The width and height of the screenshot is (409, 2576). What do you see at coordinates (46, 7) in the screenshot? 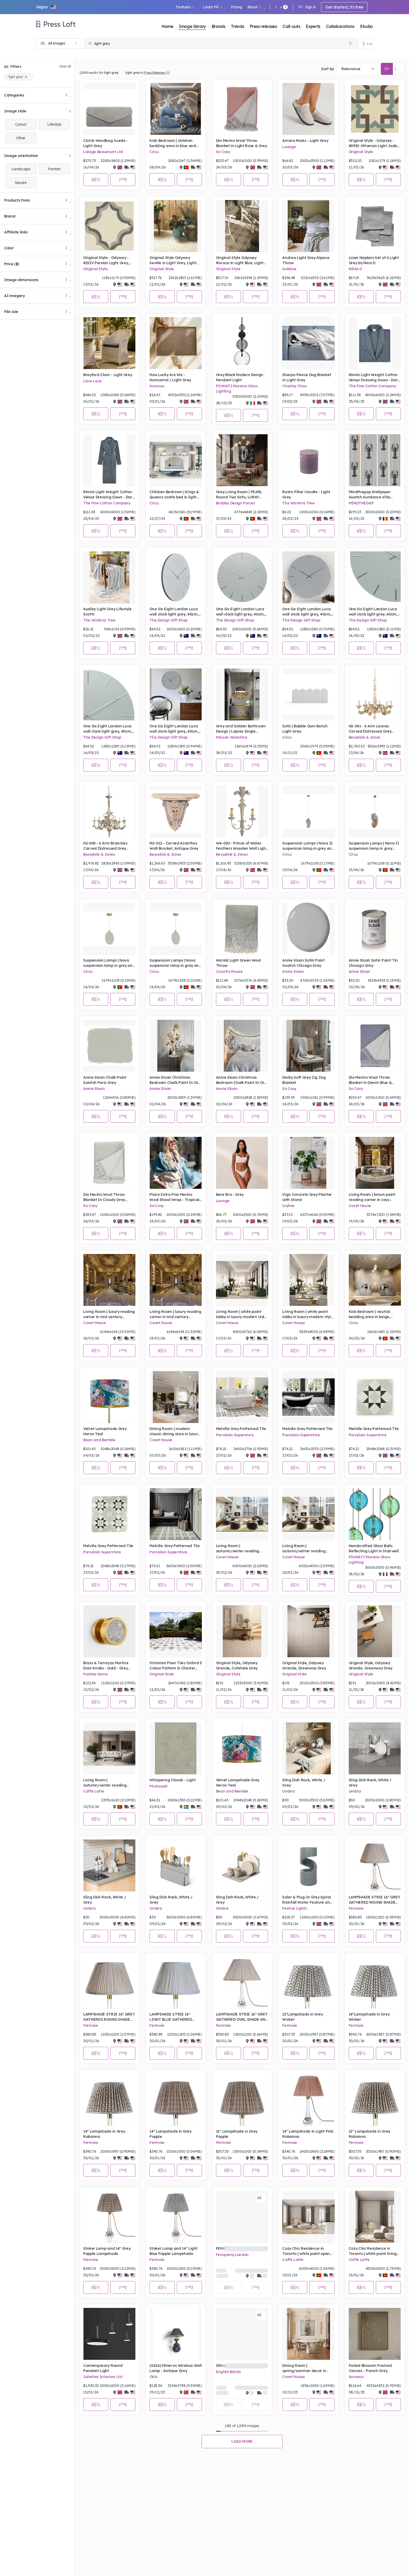
I see `[button]` at bounding box center [46, 7].